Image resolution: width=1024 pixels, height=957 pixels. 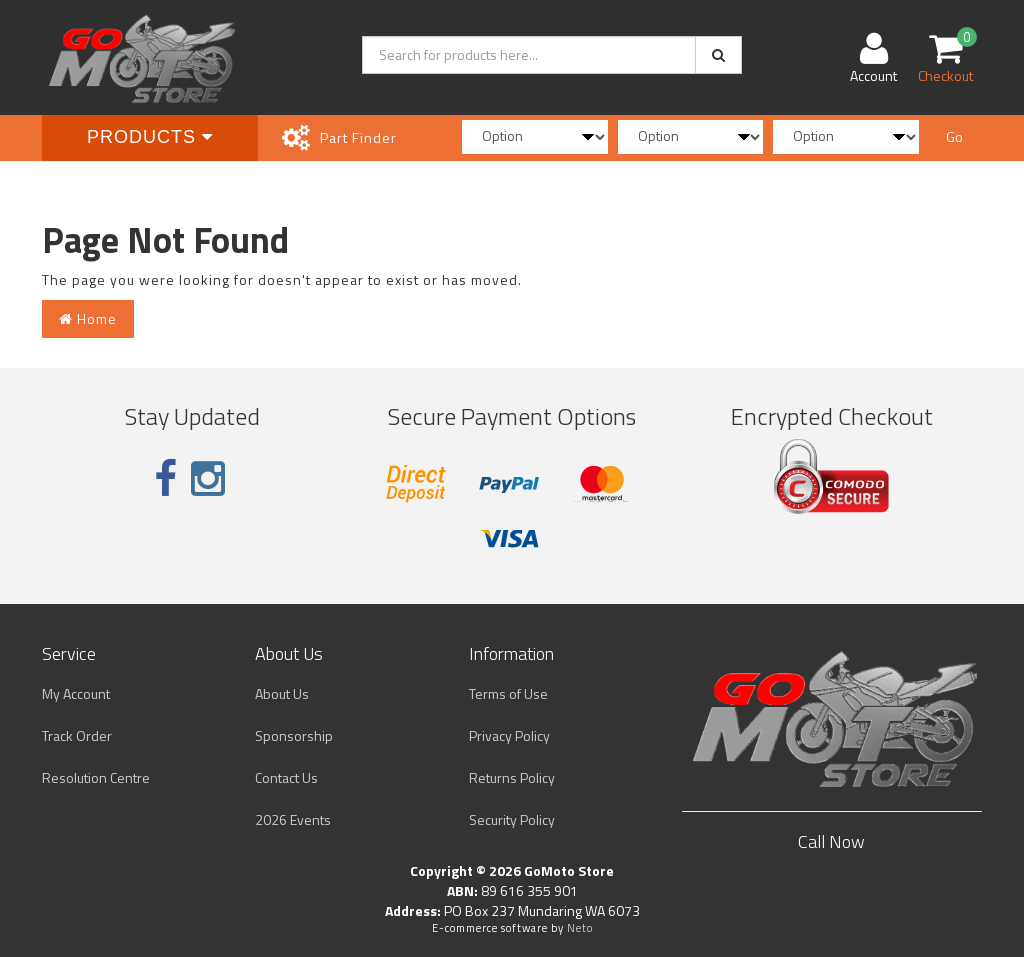 What do you see at coordinates (512, 819) in the screenshot?
I see `Security Policy` at bounding box center [512, 819].